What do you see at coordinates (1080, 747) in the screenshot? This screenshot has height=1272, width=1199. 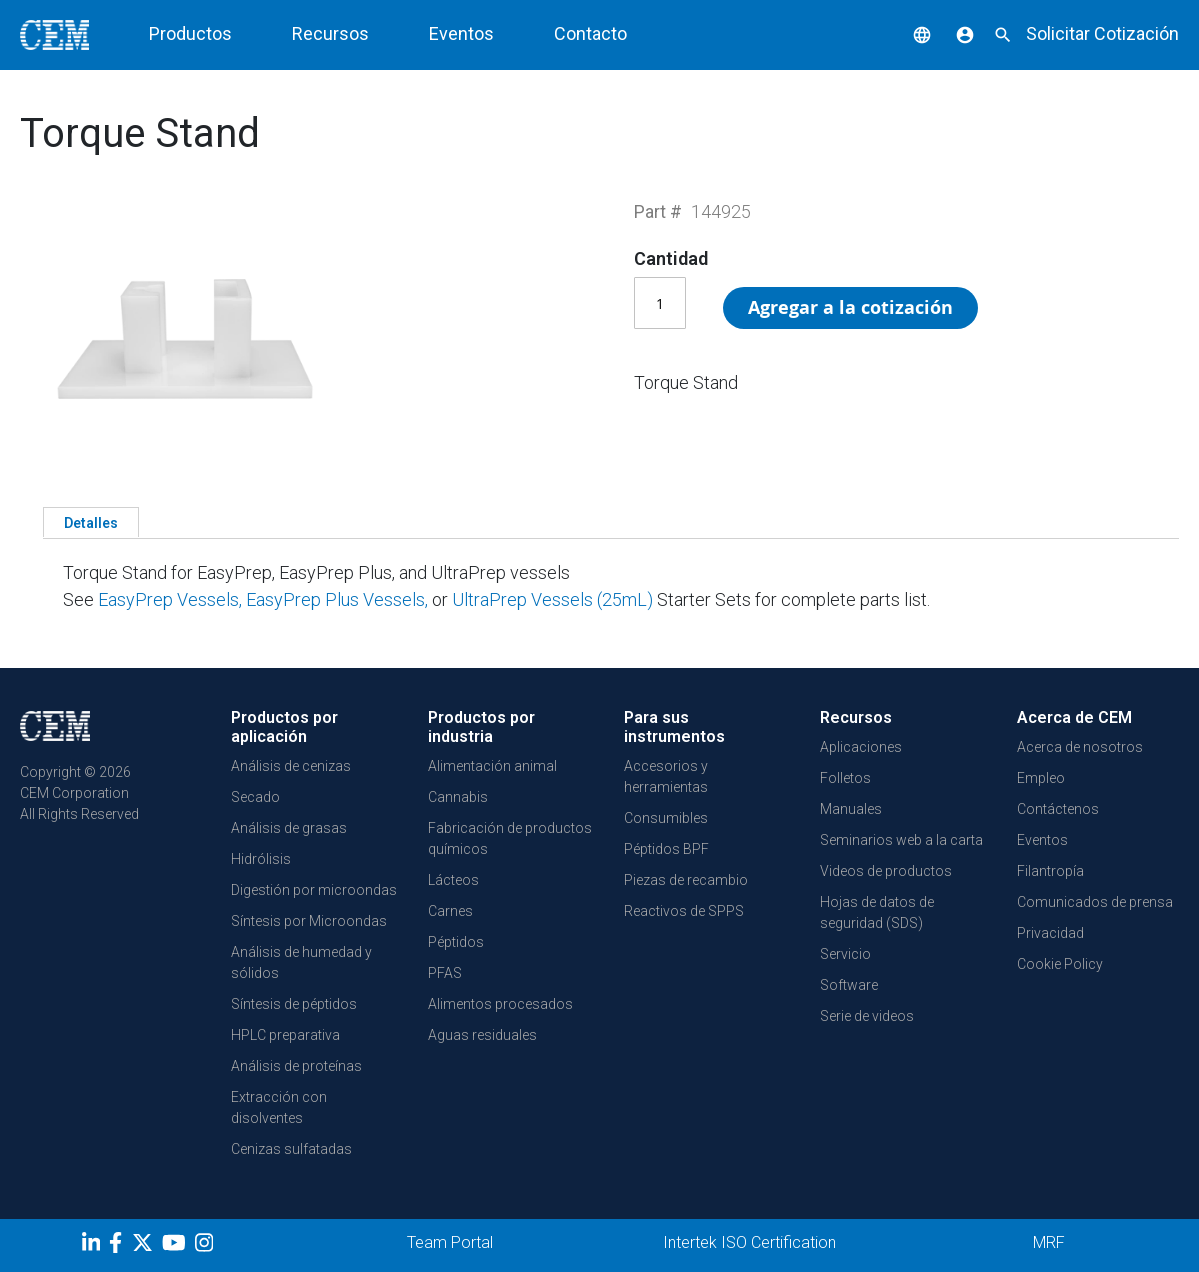 I see `Acerca de nosotros` at bounding box center [1080, 747].